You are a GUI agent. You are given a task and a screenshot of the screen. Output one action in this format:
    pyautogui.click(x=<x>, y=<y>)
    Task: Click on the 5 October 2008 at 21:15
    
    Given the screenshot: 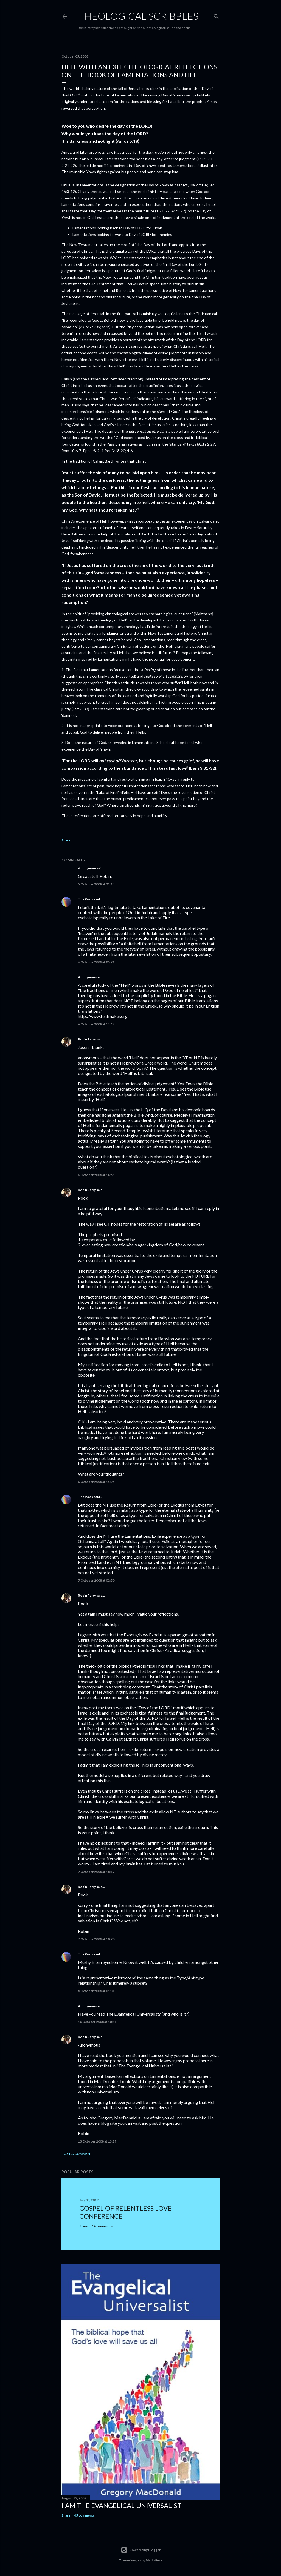 What is the action you would take?
    pyautogui.click(x=96, y=884)
    